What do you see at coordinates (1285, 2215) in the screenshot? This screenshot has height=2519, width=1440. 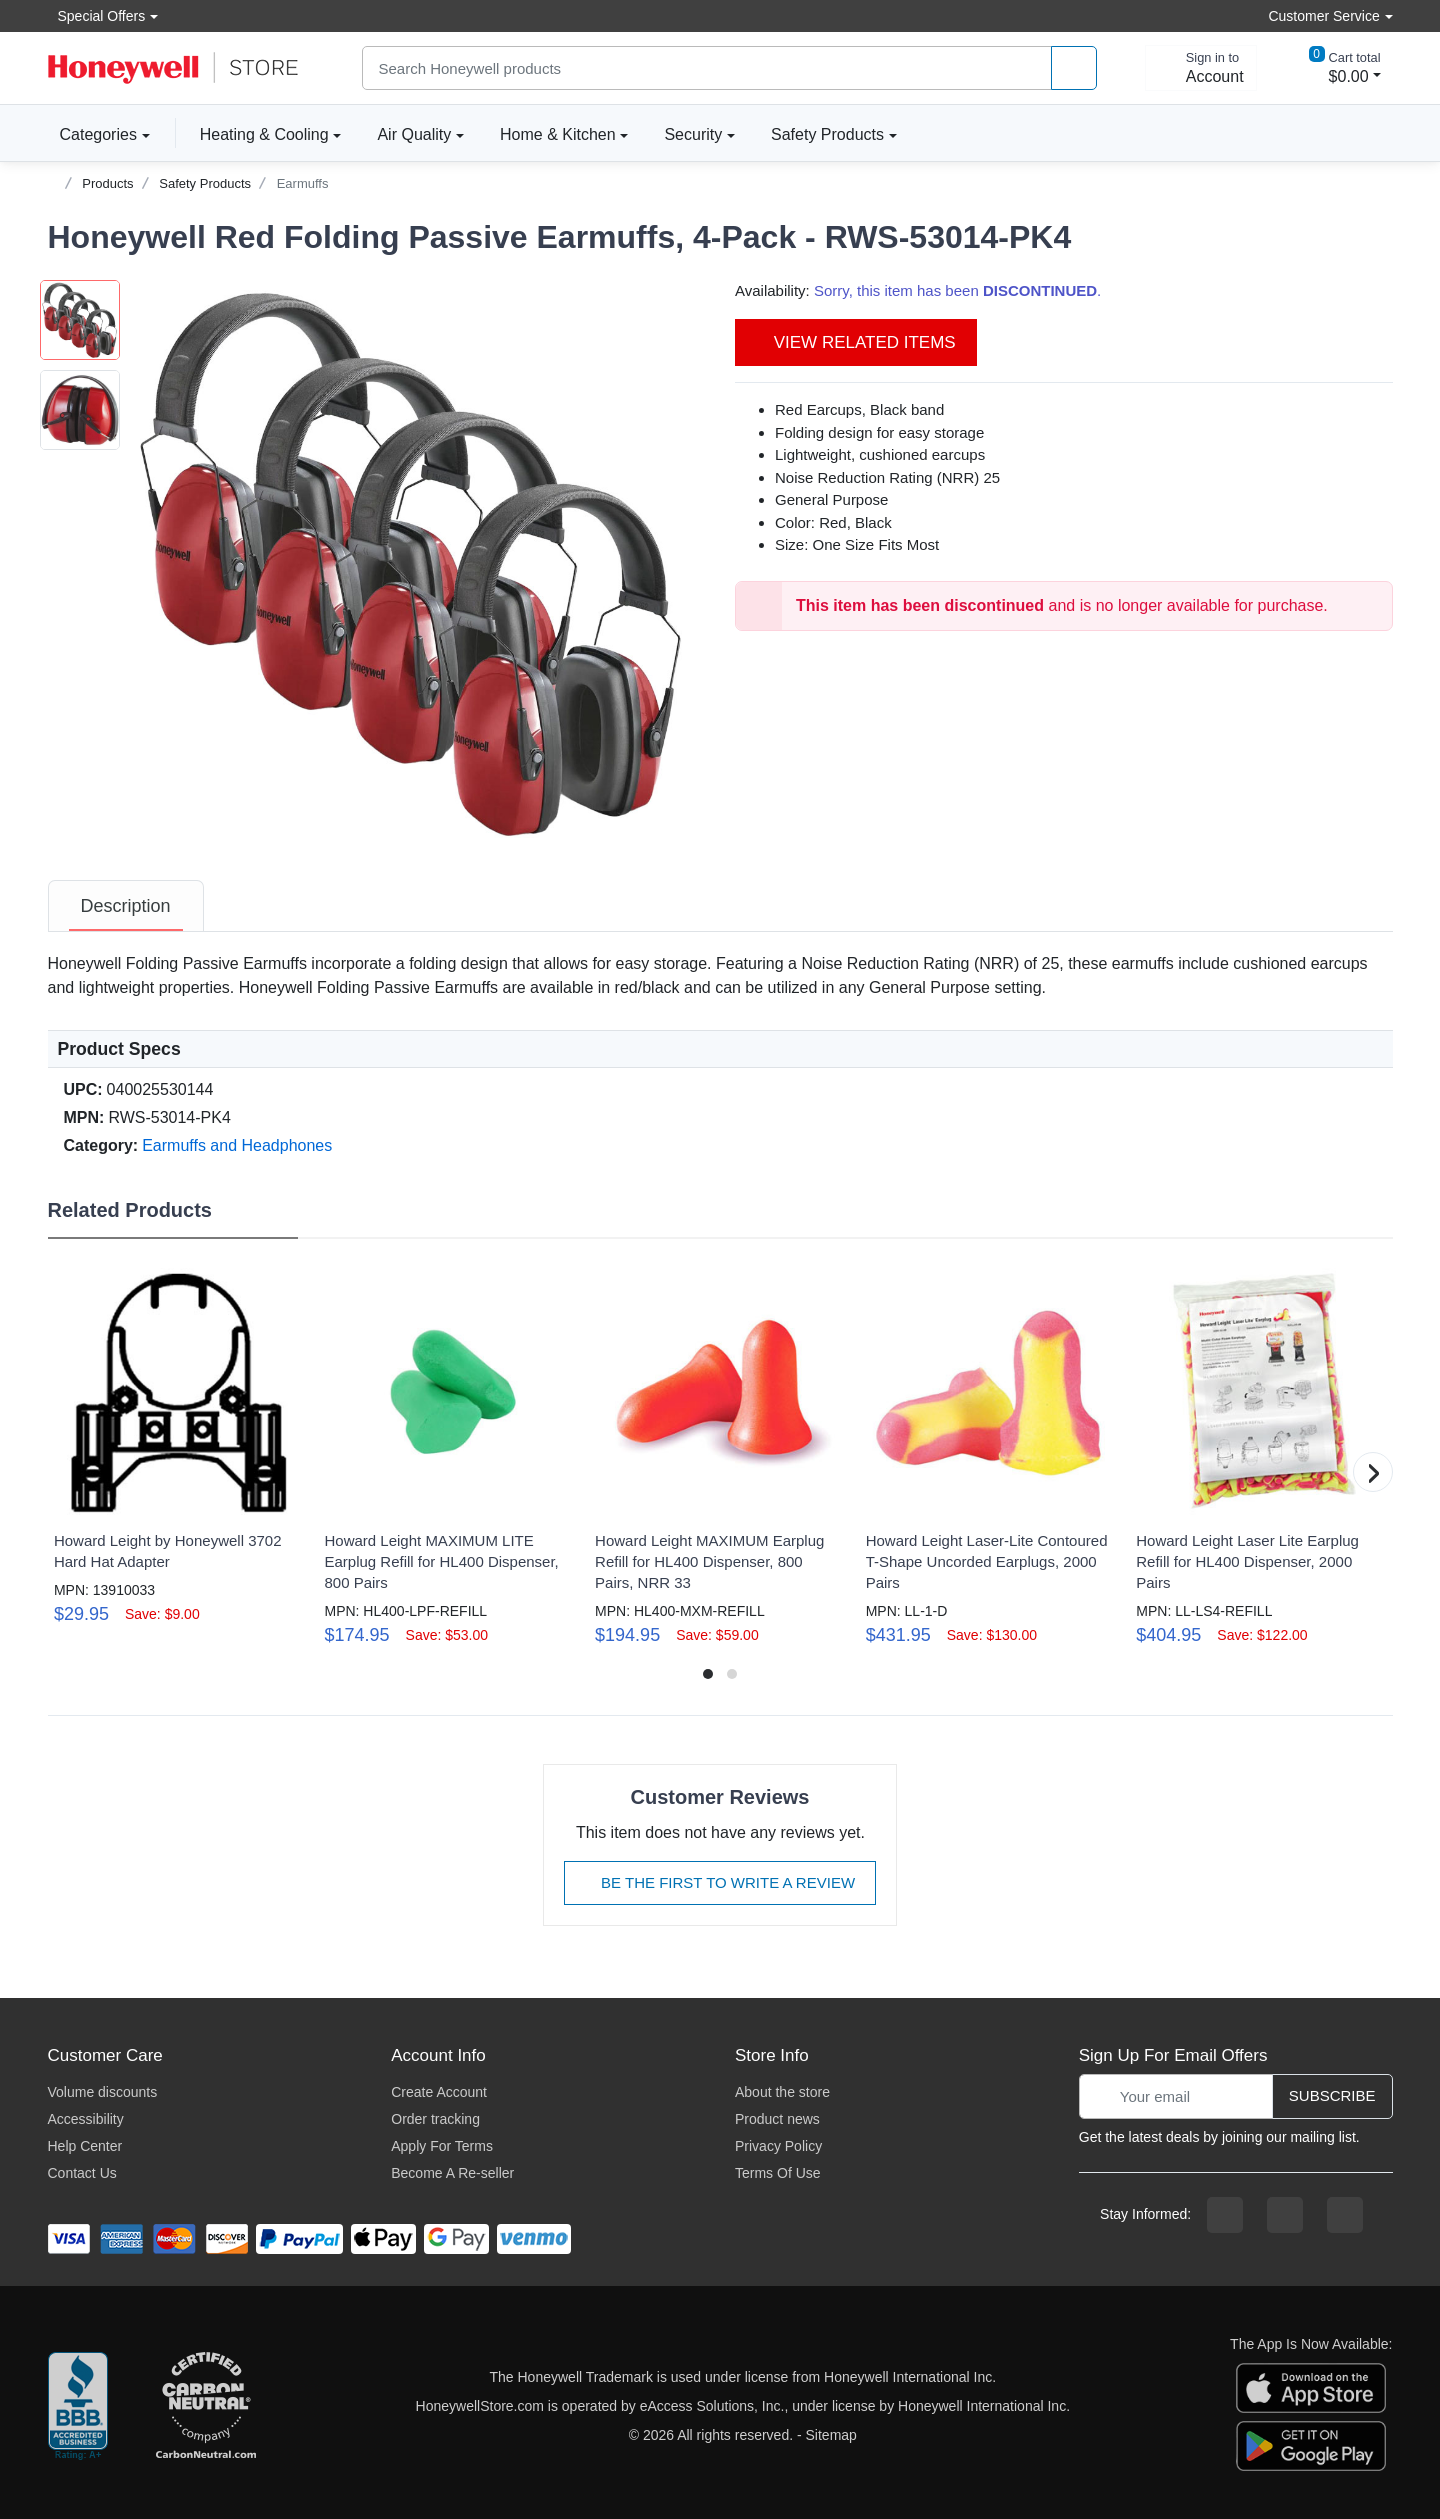 I see `[instagram page]` at bounding box center [1285, 2215].